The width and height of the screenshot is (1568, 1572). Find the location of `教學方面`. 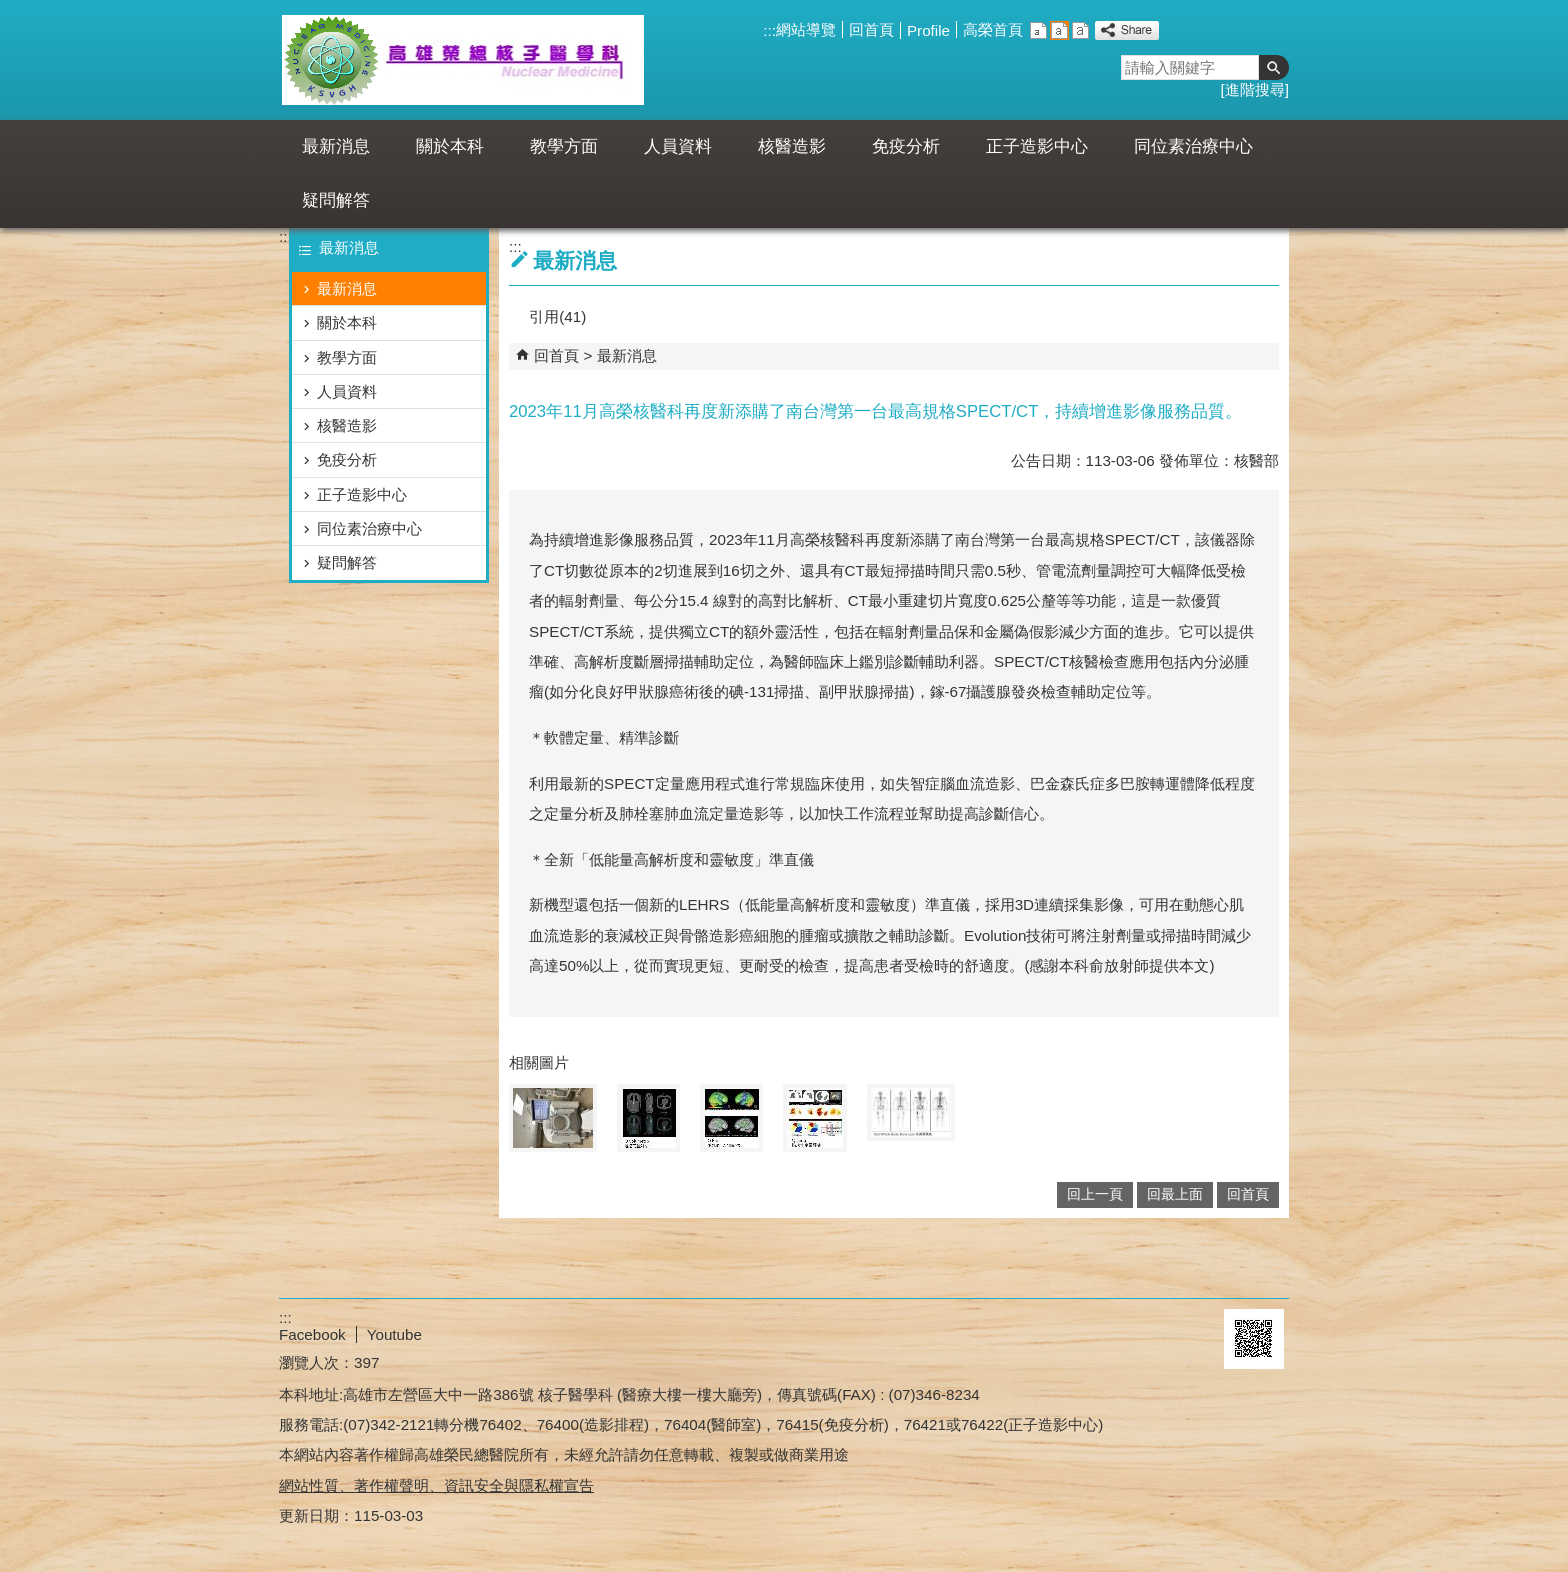

教學方面 is located at coordinates (564, 146).